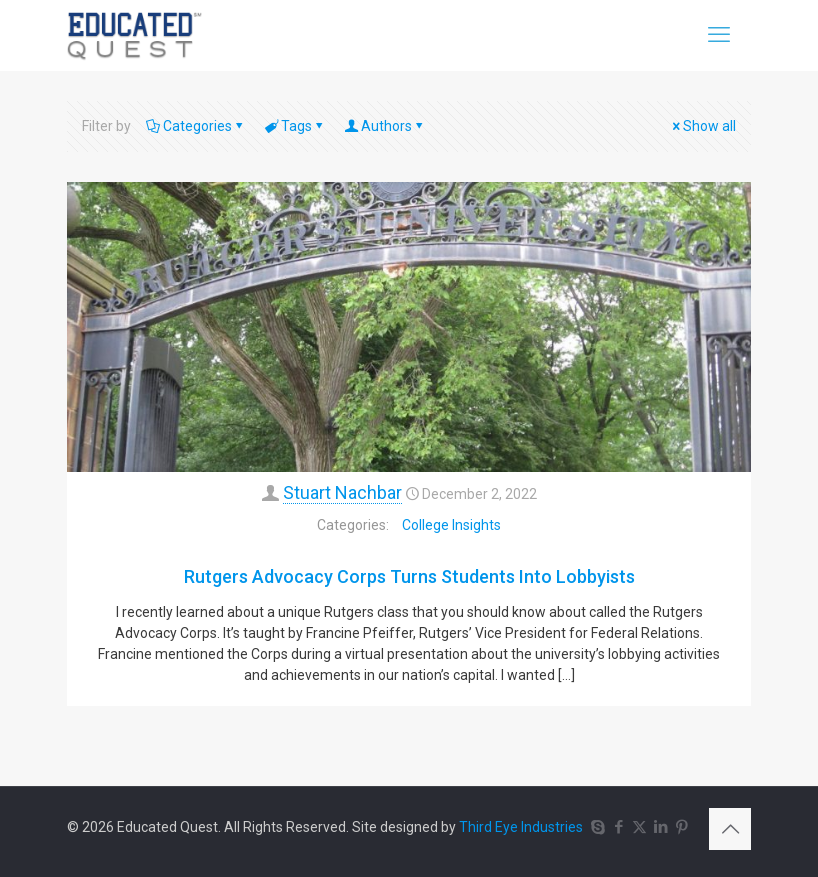 The height and width of the screenshot is (877, 818). I want to click on [LinkedIn icon], so click(660, 827).